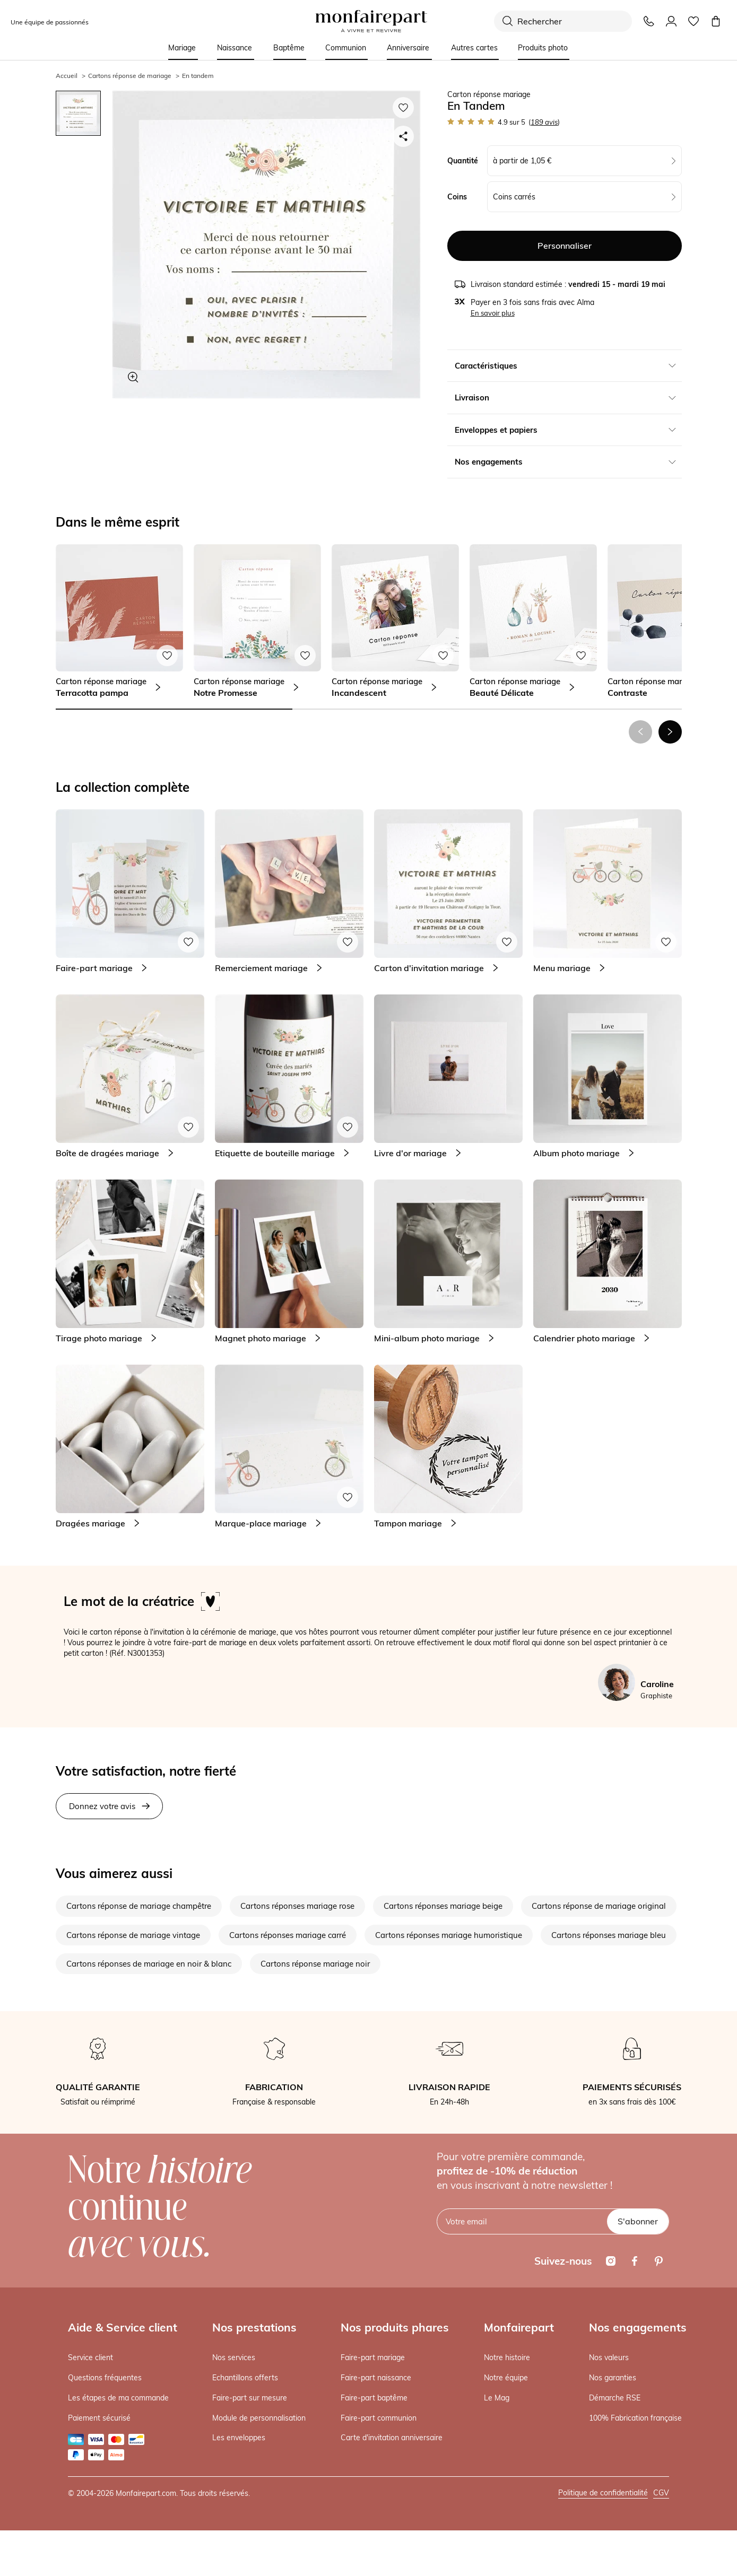 The width and height of the screenshot is (737, 2576). I want to click on Cartons réponses mariage carré, so click(287, 1935).